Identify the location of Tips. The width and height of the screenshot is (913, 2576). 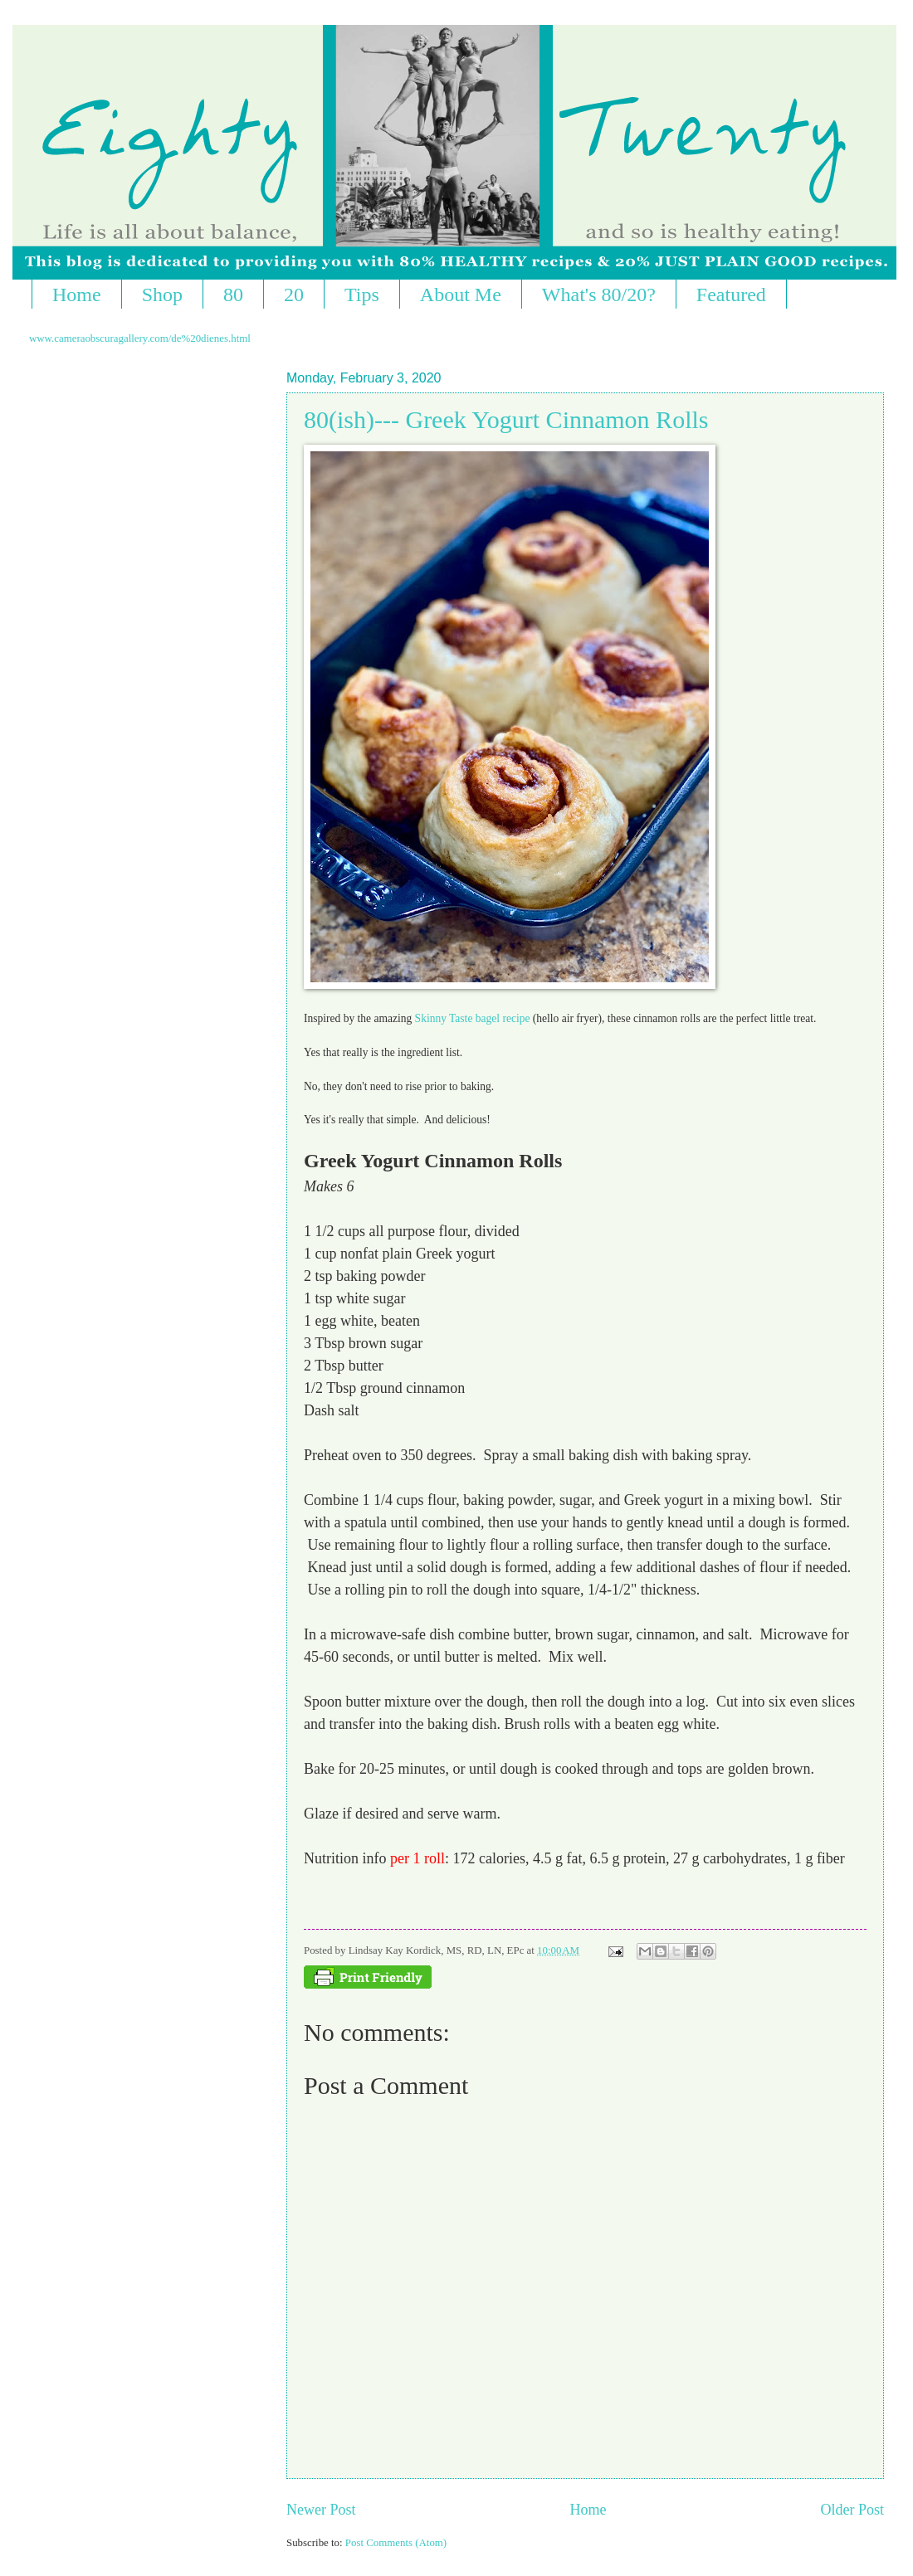
(361, 294).